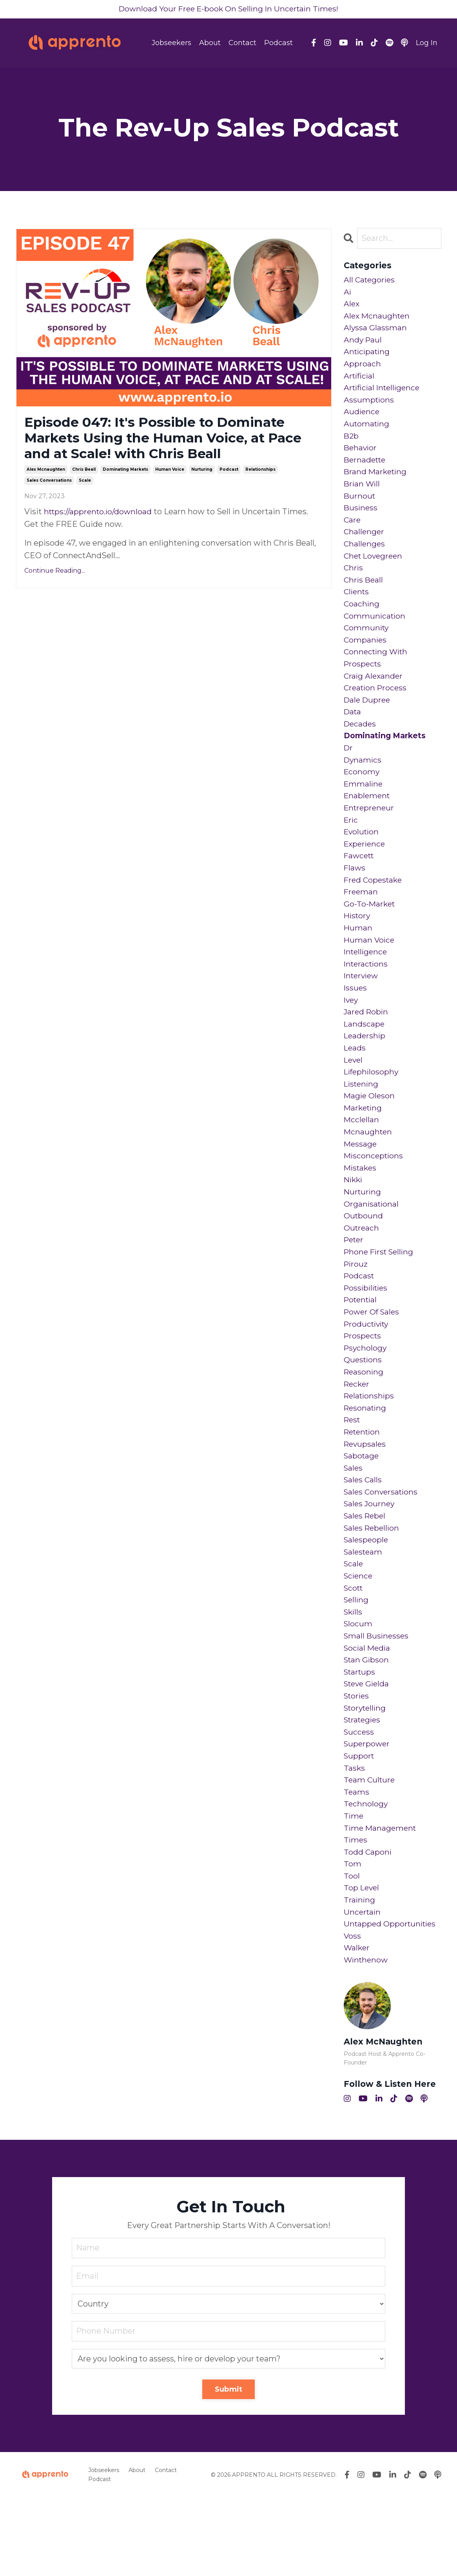 This screenshot has width=457, height=2576. What do you see at coordinates (367, 984) in the screenshot?
I see `intelligence` at bounding box center [367, 984].